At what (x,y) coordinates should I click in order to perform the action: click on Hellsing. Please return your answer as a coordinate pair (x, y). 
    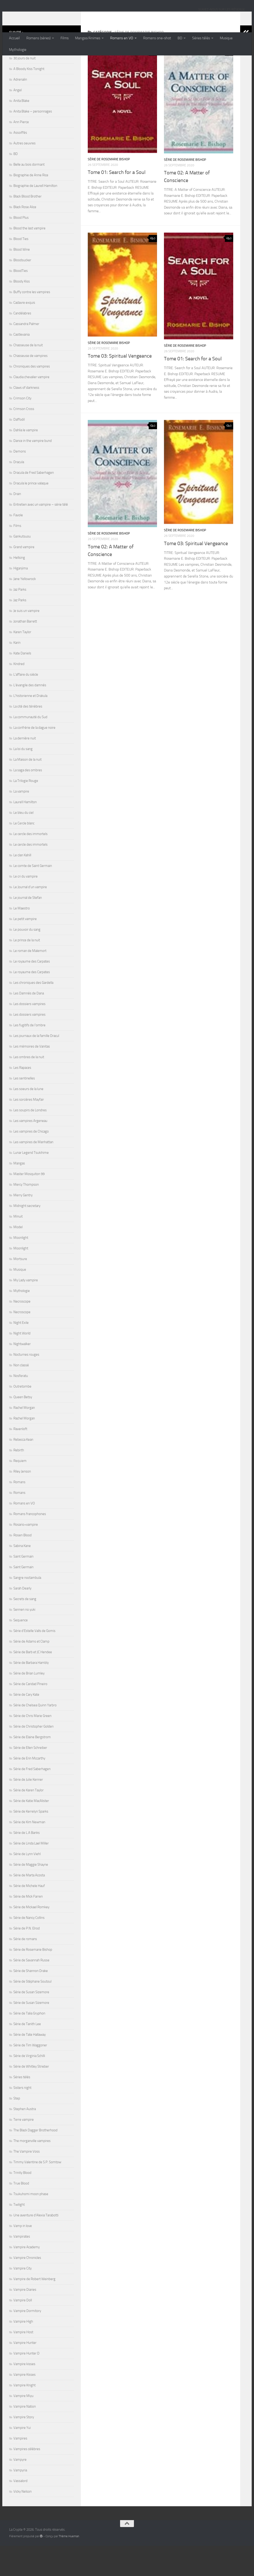
    Looking at the image, I should click on (19, 588).